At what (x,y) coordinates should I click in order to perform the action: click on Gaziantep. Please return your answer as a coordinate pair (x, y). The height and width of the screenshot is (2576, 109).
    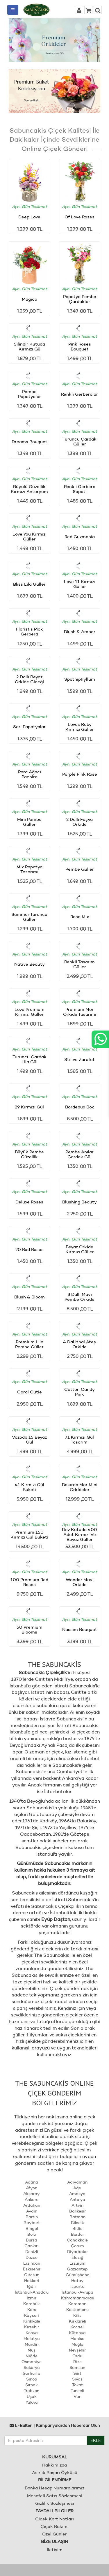
    Looking at the image, I should click on (77, 2269).